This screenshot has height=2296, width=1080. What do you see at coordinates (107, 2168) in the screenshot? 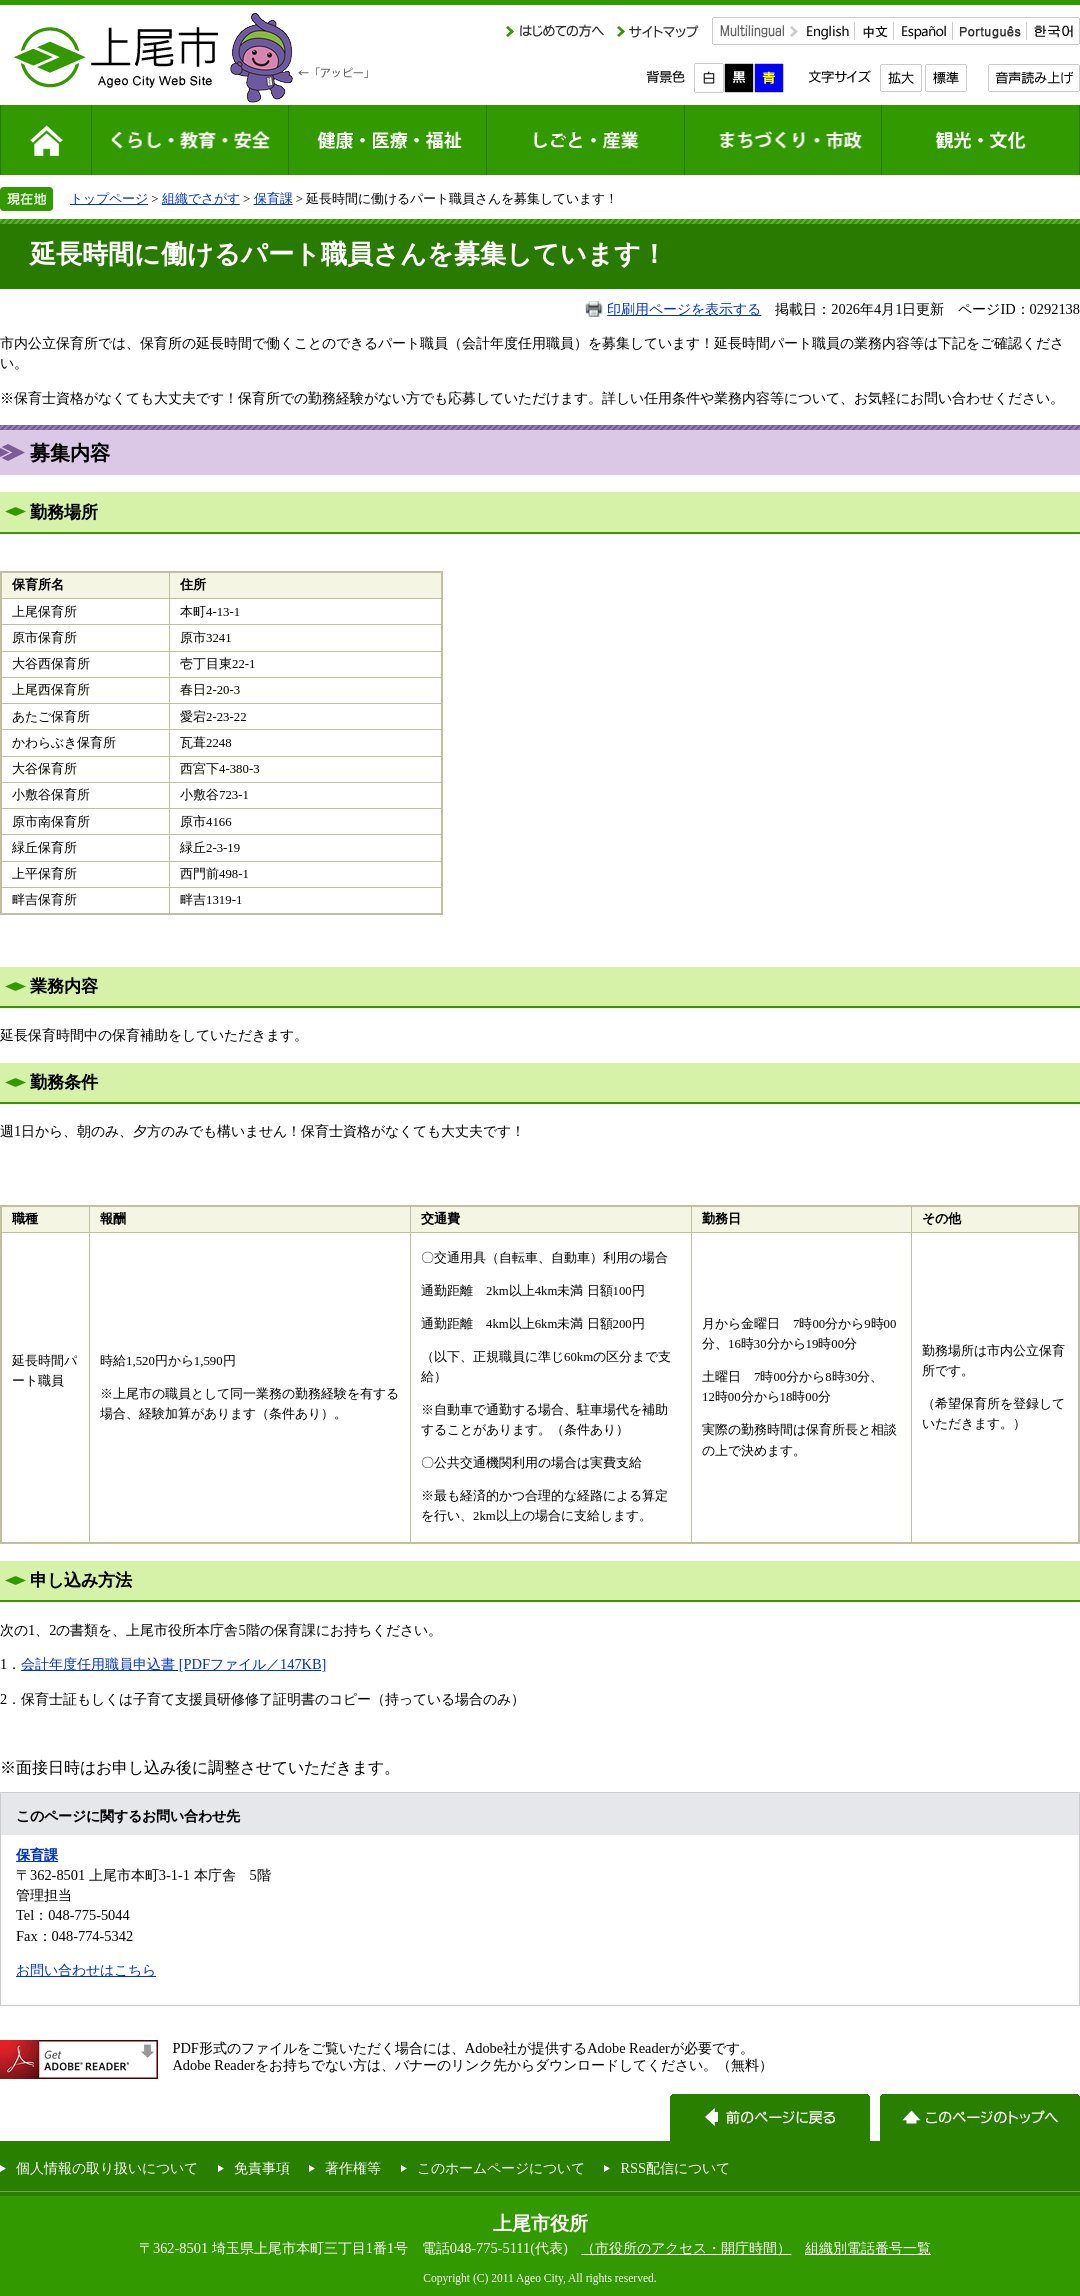
I see `個人情報の取り扱いについて` at bounding box center [107, 2168].